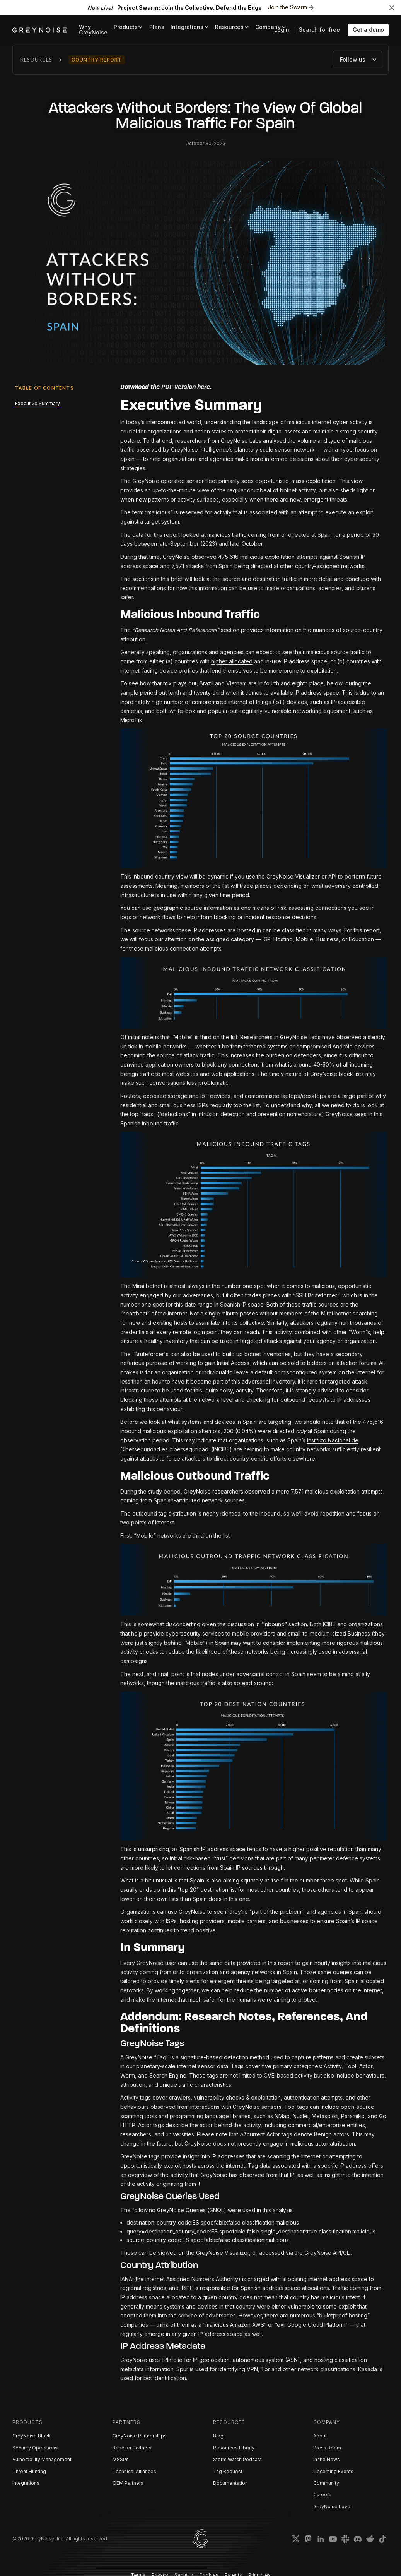 This screenshot has width=401, height=2576. Describe the element at coordinates (233, 2448) in the screenshot. I see `Resources Library` at that location.